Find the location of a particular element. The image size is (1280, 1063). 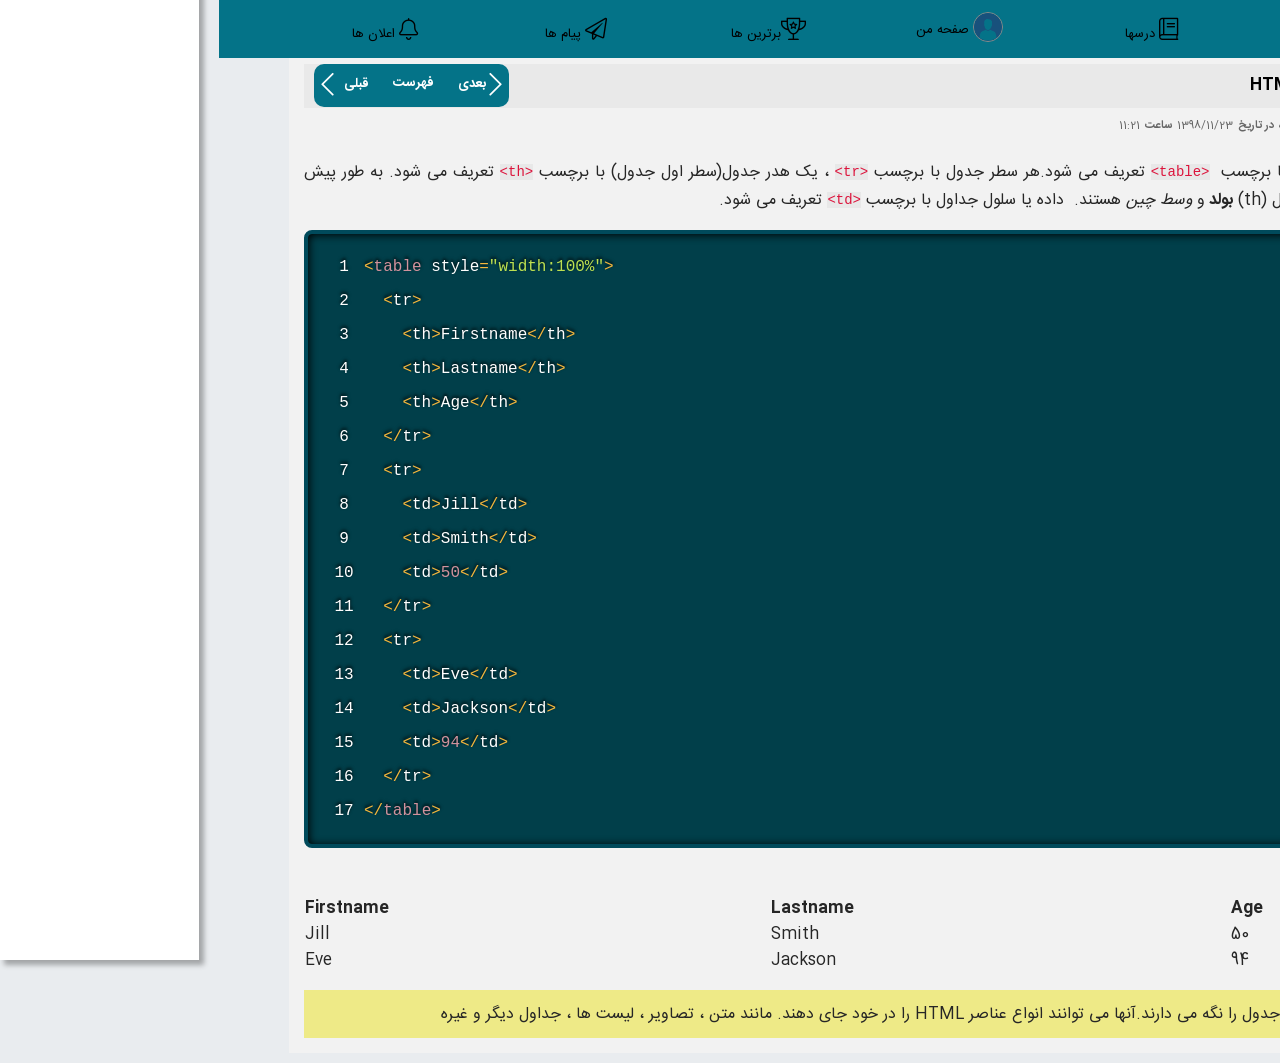

11:21 is located at coordinates (910, 126).